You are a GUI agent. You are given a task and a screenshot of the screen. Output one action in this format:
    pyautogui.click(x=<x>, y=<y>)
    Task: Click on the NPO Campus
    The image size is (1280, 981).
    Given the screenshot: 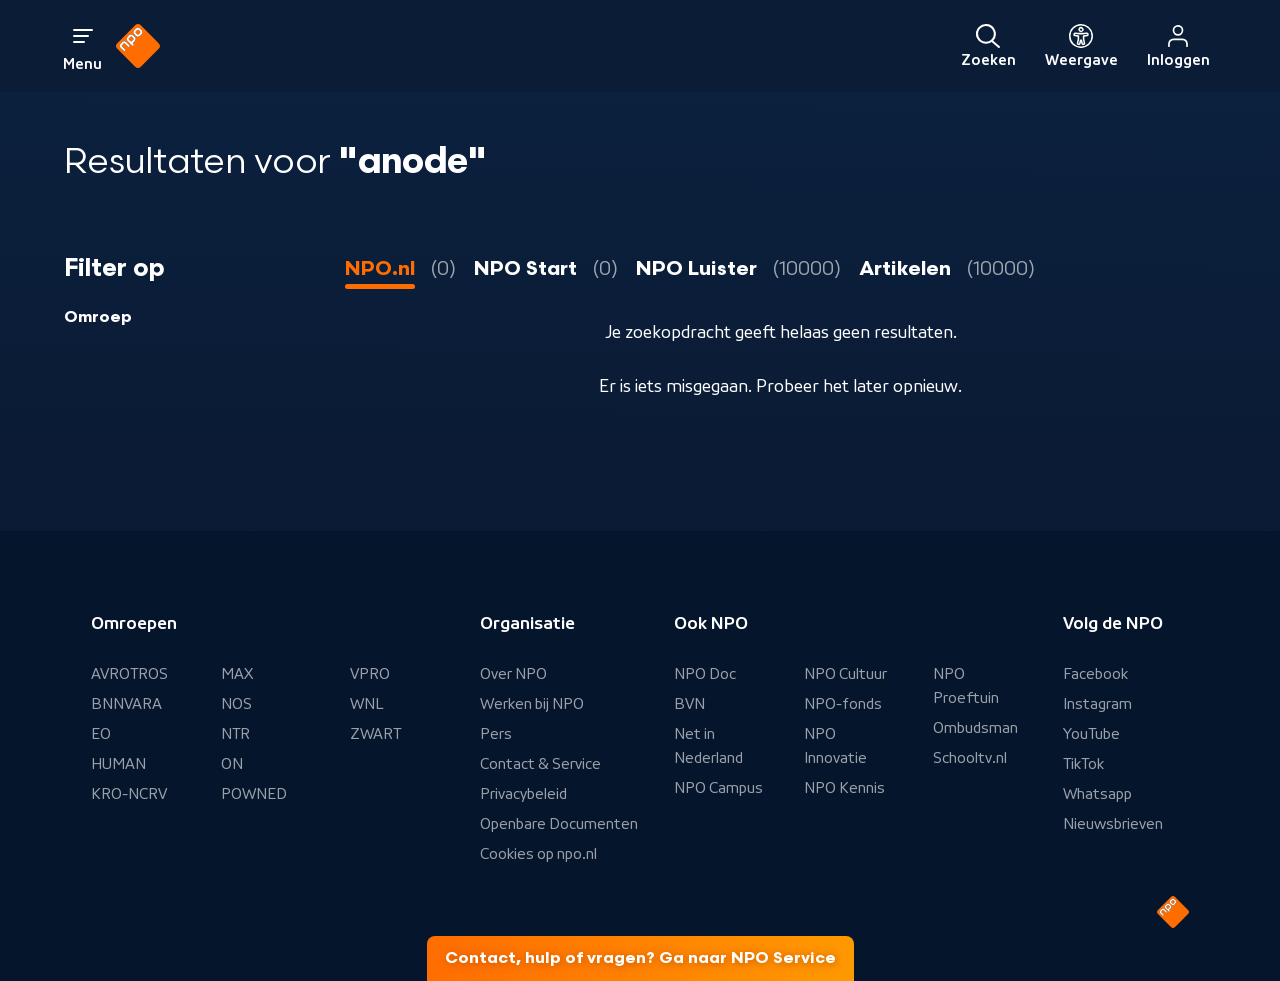 What is the action you would take?
    pyautogui.click(x=718, y=788)
    